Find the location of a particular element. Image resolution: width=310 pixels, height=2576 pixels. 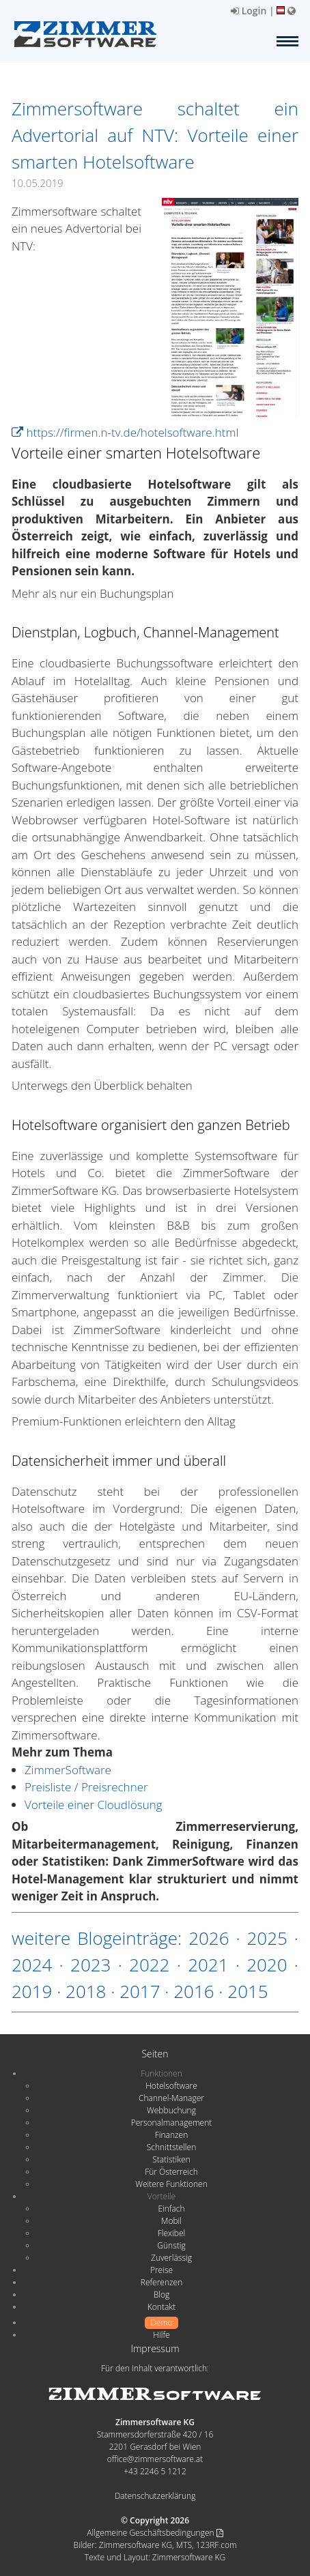

https://firmen.n-tv.de/hotelsoftware.html is located at coordinates (125, 432).